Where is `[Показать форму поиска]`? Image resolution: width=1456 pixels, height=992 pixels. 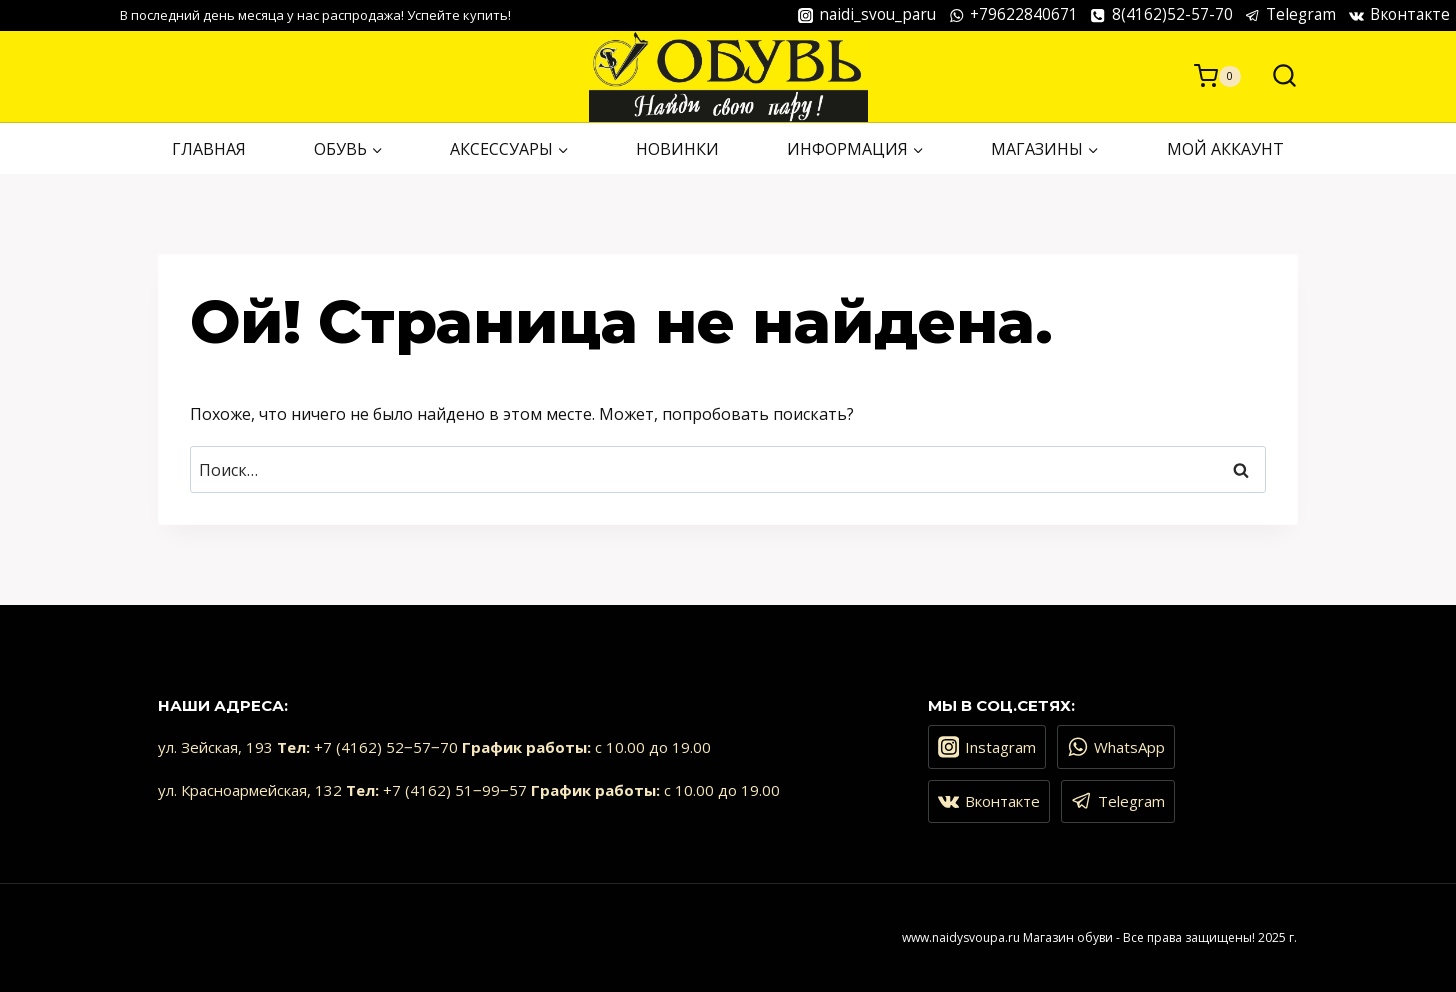 [Показать форму поиска] is located at coordinates (1274, 76).